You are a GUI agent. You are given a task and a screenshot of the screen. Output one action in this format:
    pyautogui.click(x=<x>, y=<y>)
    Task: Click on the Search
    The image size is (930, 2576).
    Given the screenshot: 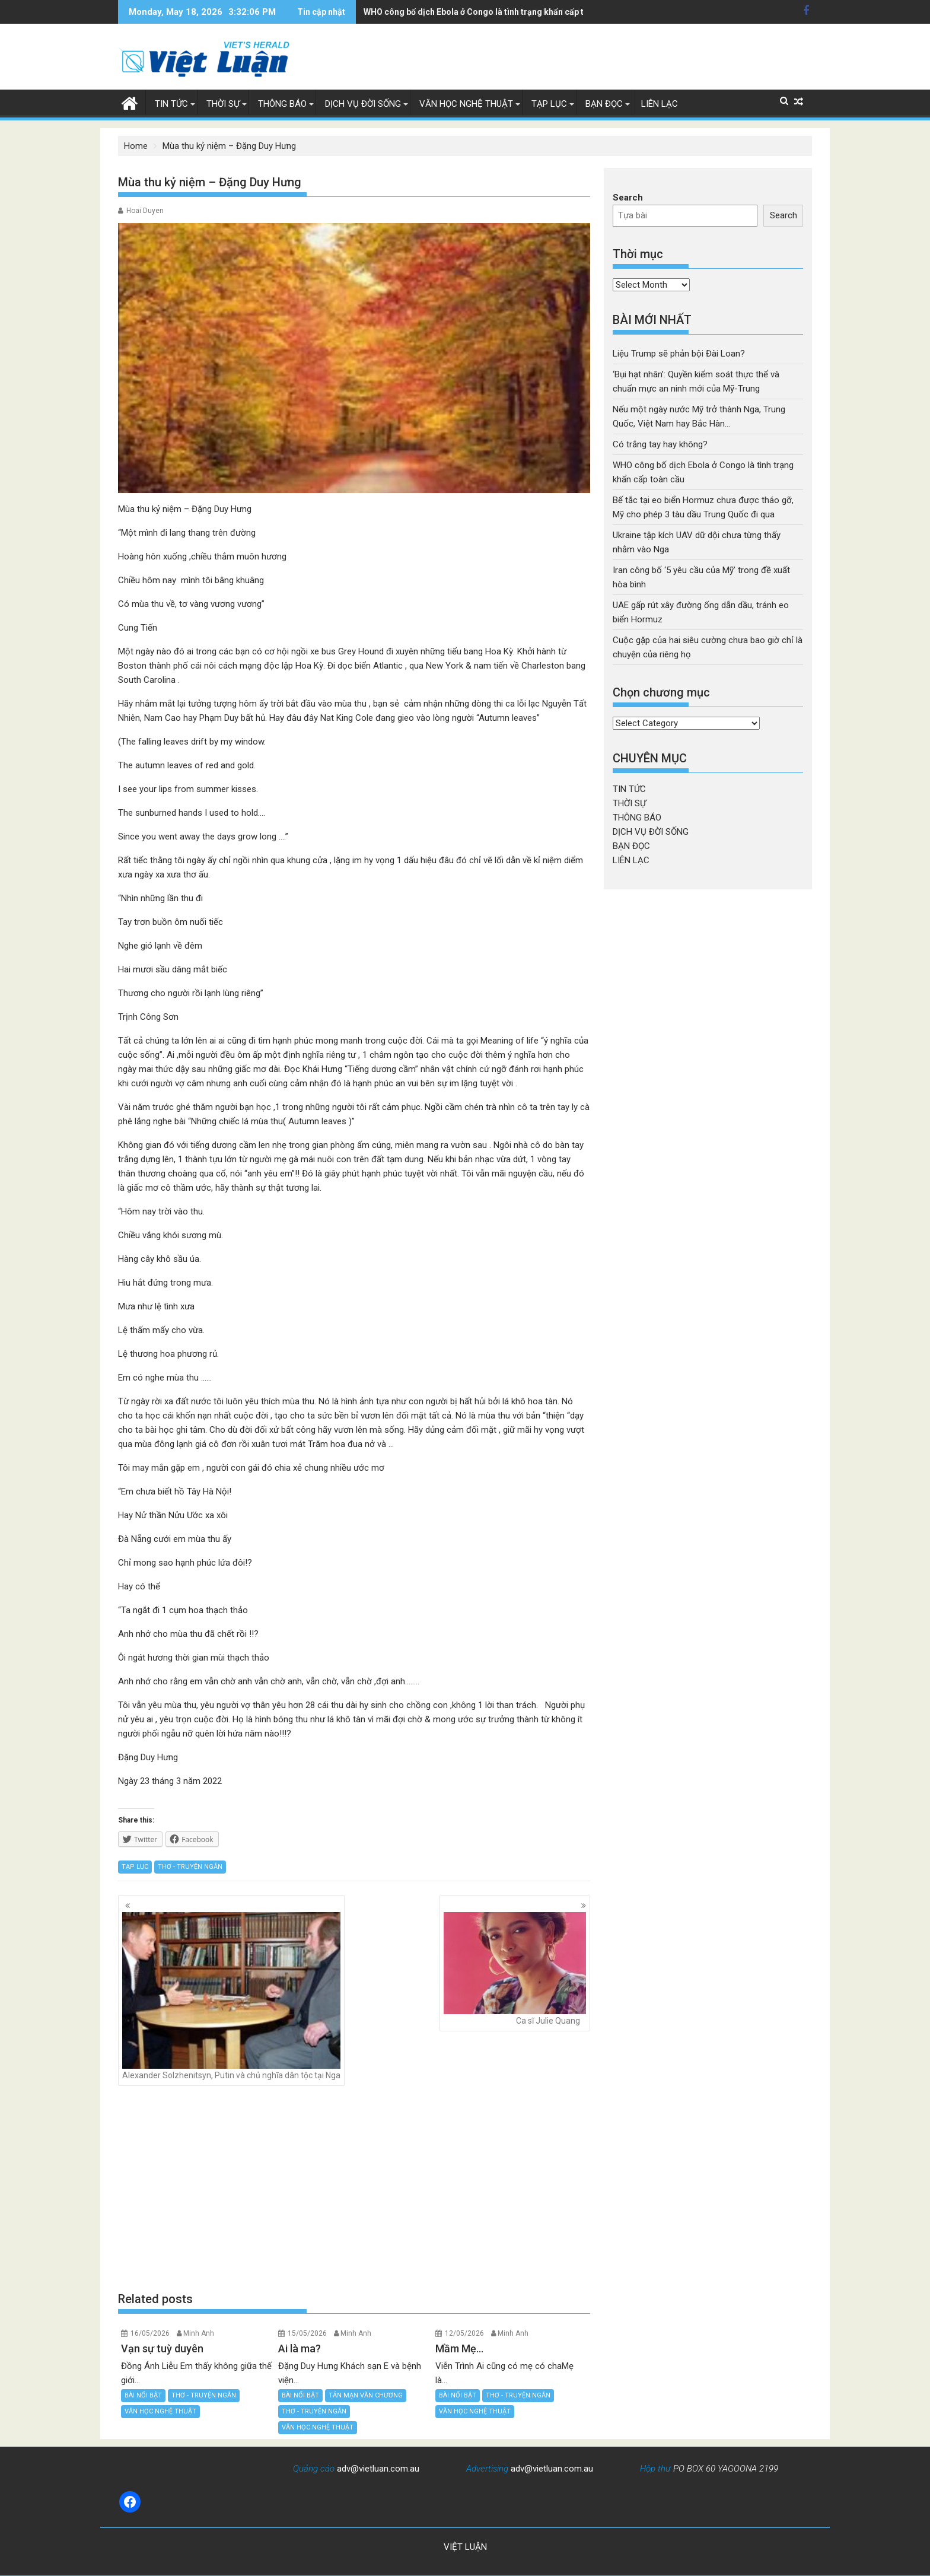 What is the action you would take?
    pyautogui.click(x=628, y=197)
    